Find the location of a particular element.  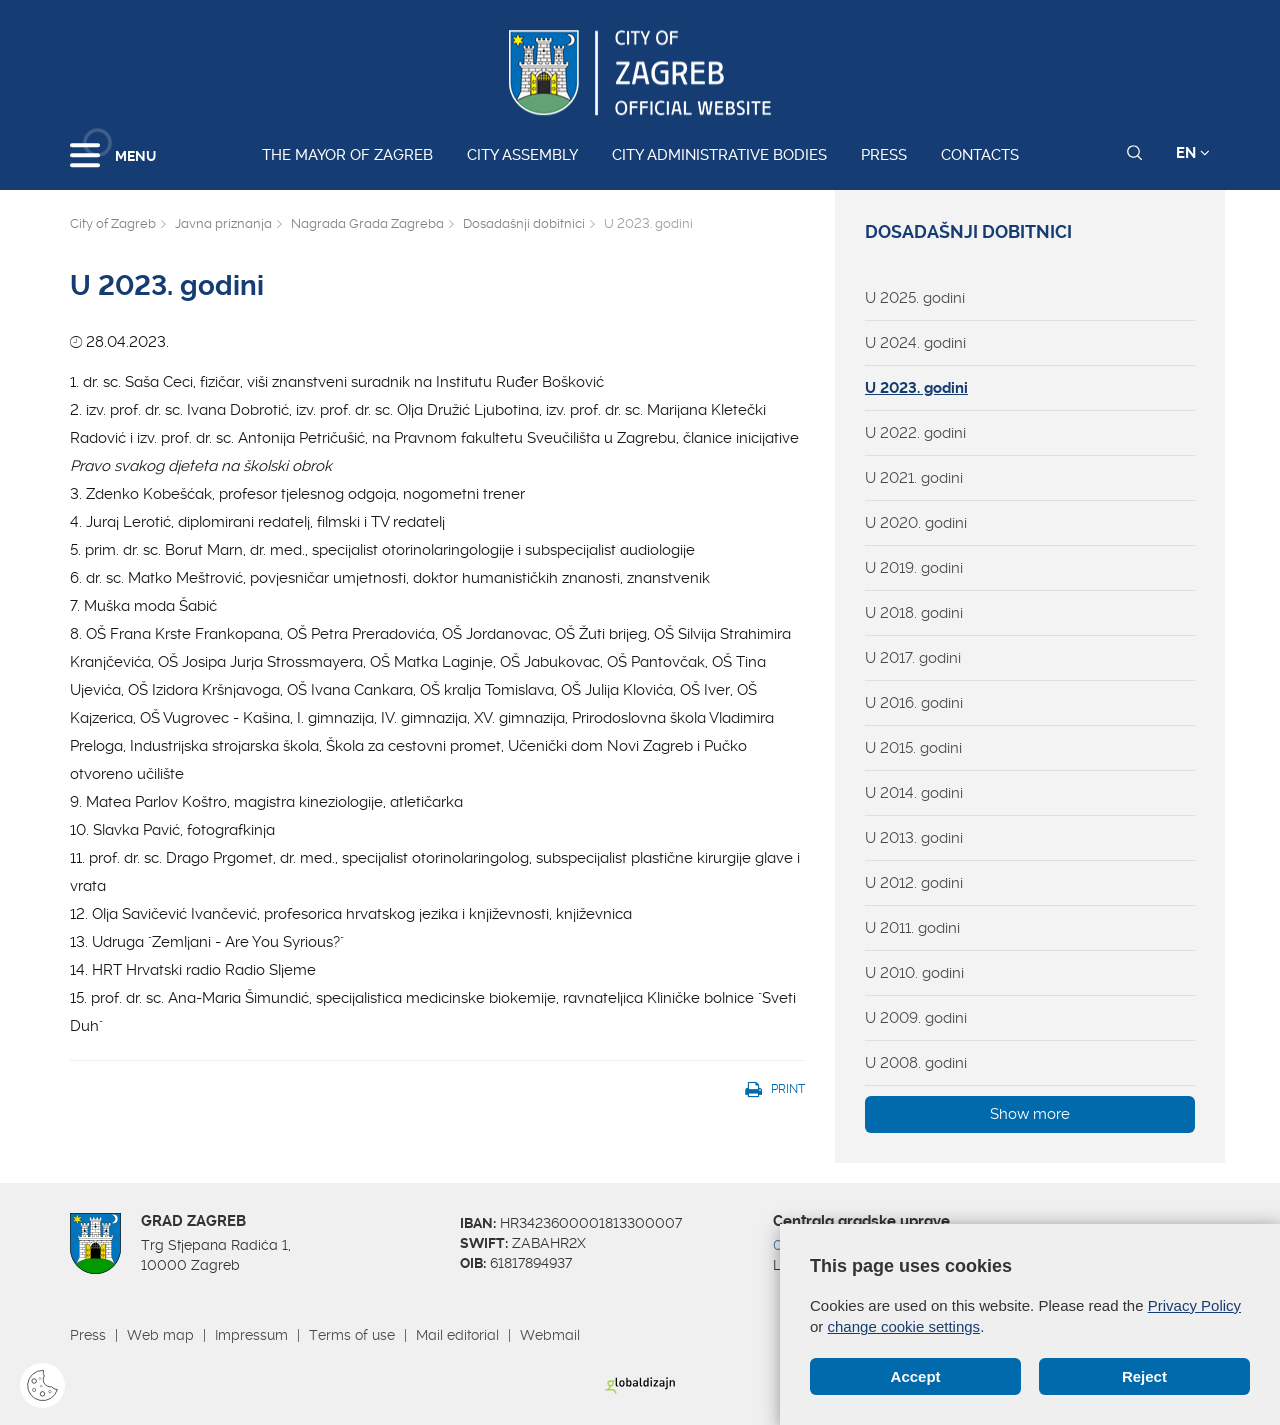

Privacy Policy is located at coordinates (1194, 1305).